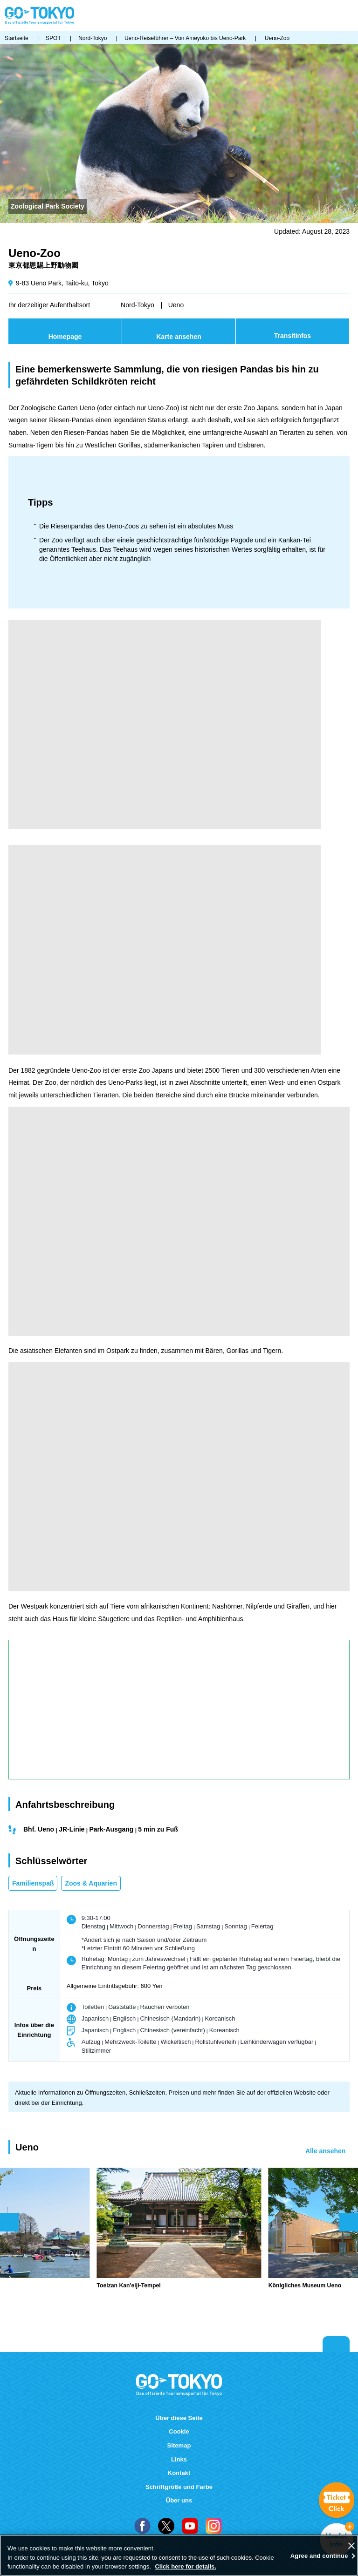 The image size is (358, 2576). What do you see at coordinates (305, 15) in the screenshot?
I see `Share this page [button]` at bounding box center [305, 15].